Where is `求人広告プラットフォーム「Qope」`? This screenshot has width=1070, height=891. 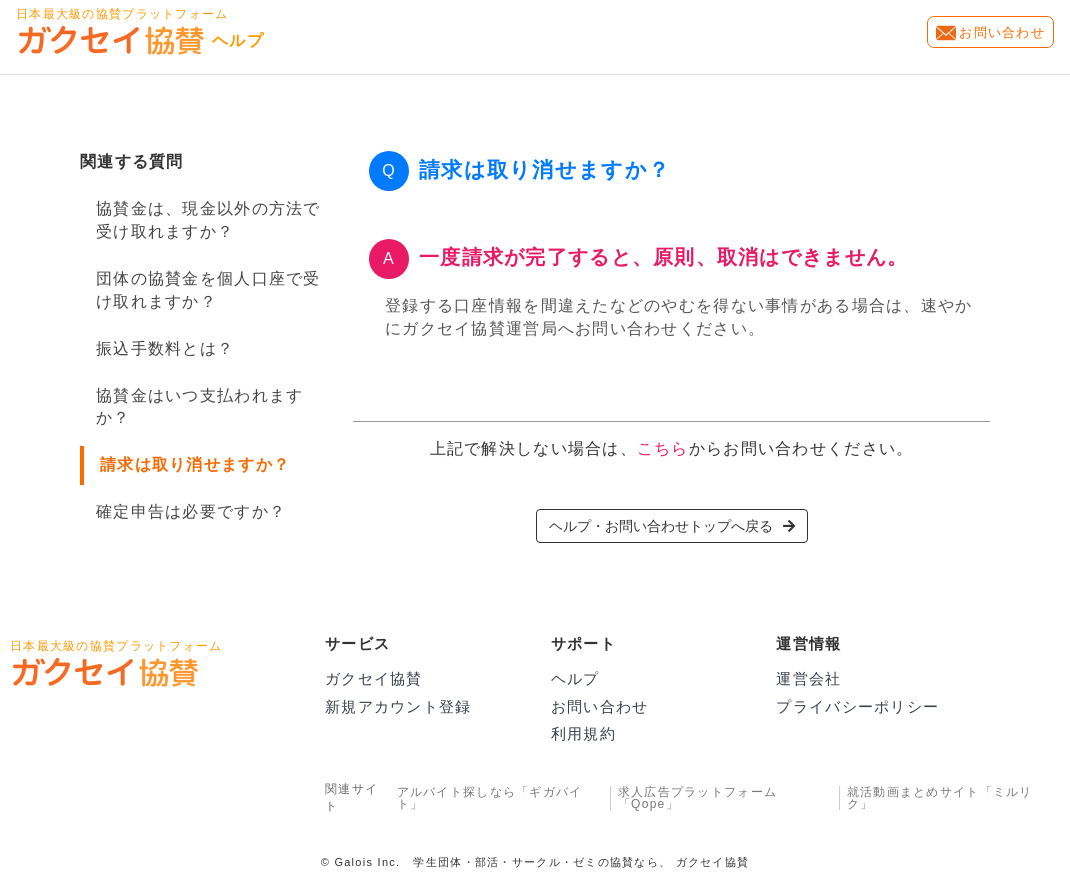 求人広告プラットフォーム「Qope」 is located at coordinates (697, 798).